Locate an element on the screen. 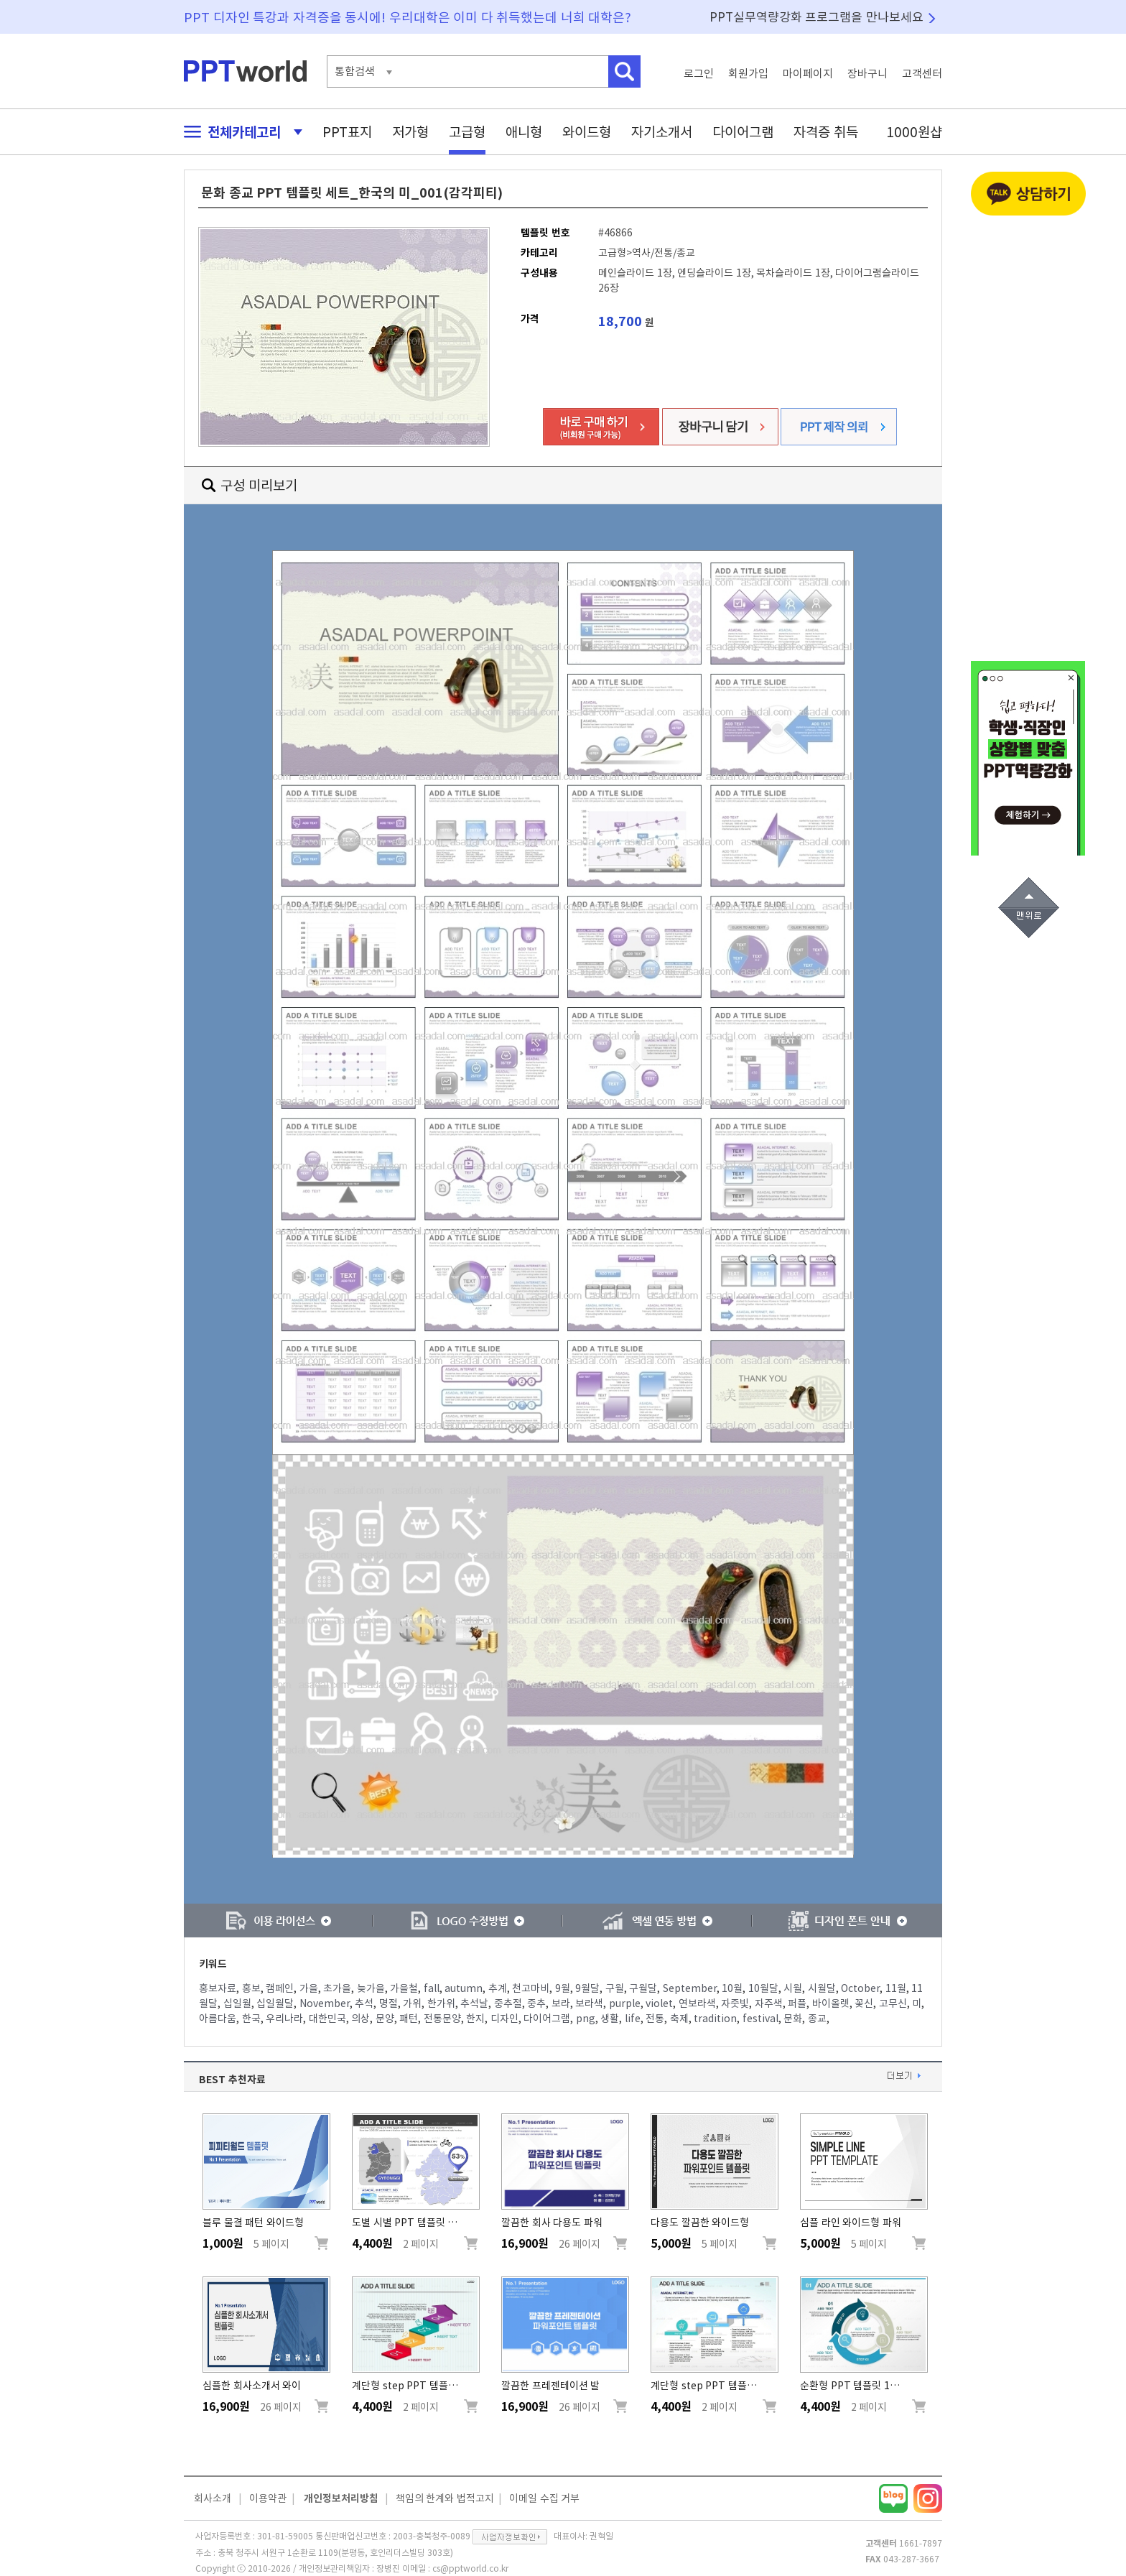  September is located at coordinates (690, 1988).